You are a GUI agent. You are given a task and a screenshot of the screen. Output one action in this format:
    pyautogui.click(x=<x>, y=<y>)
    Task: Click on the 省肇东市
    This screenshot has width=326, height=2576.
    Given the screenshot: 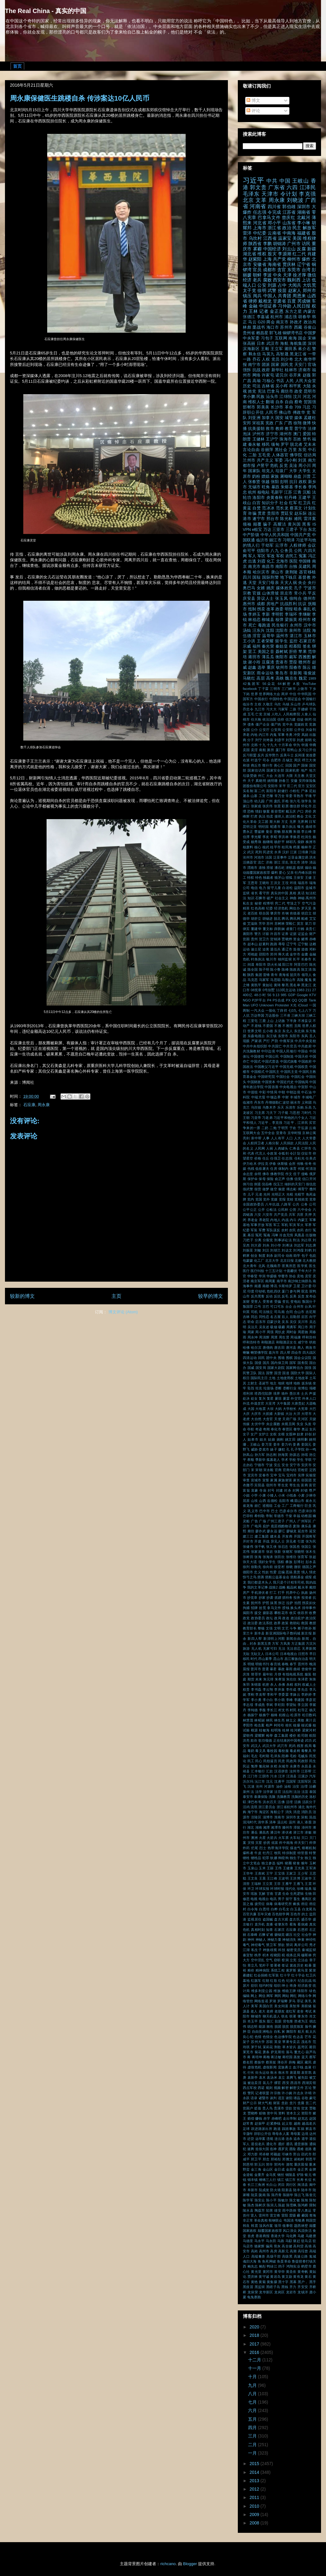 What is the action you would take?
    pyautogui.click(x=281, y=1924)
    